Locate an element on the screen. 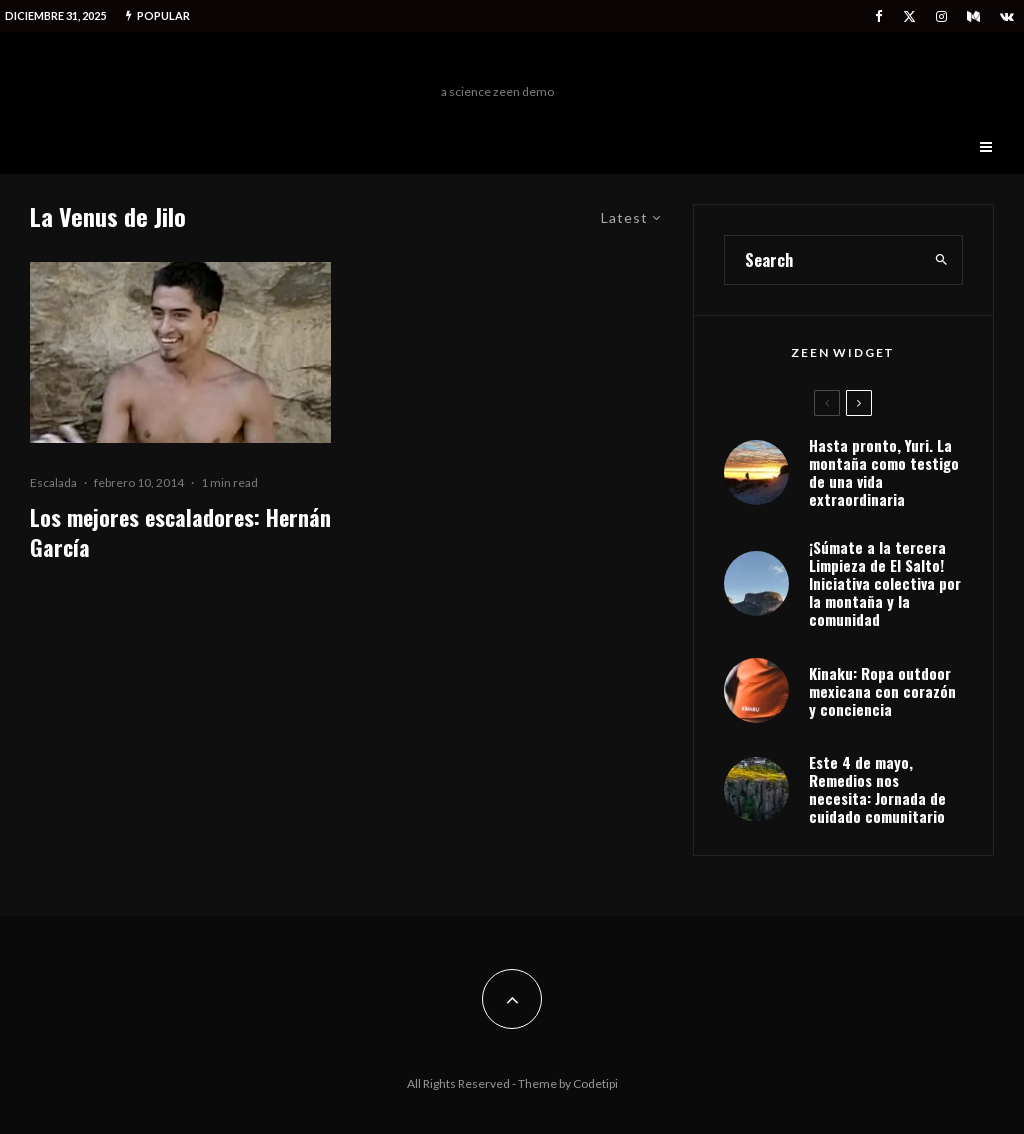  [VK] is located at coordinates (1007, 16).